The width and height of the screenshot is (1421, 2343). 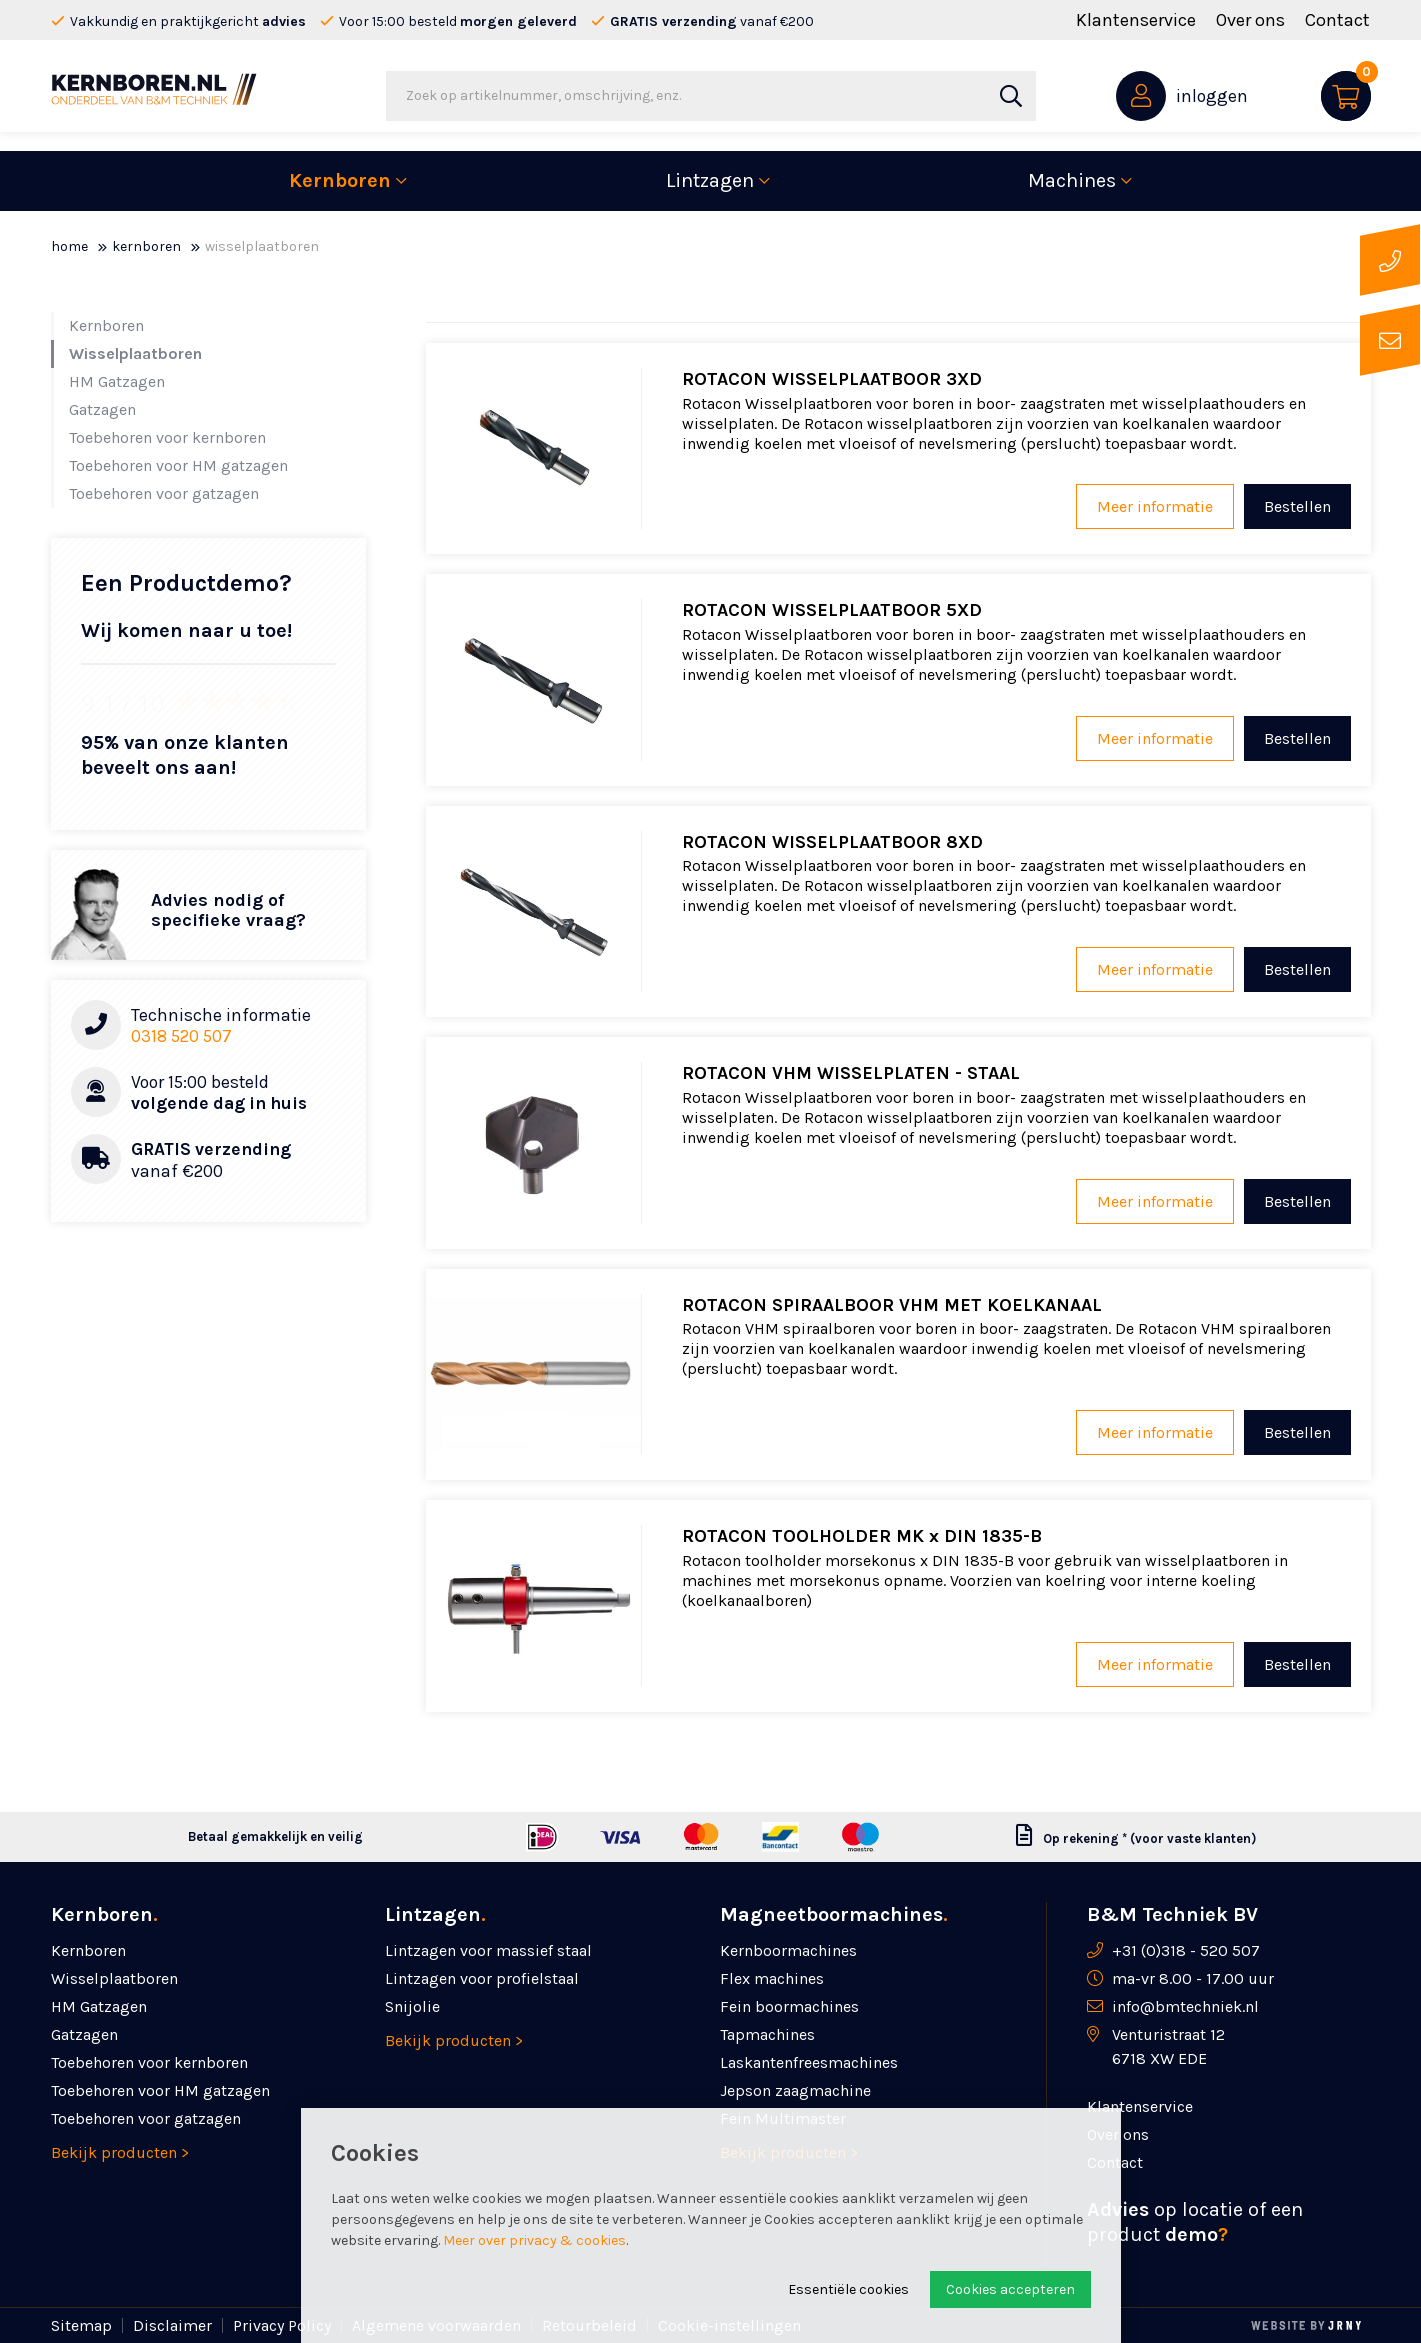 I want to click on Toebehoren voor gatzagen, so click(x=164, y=493).